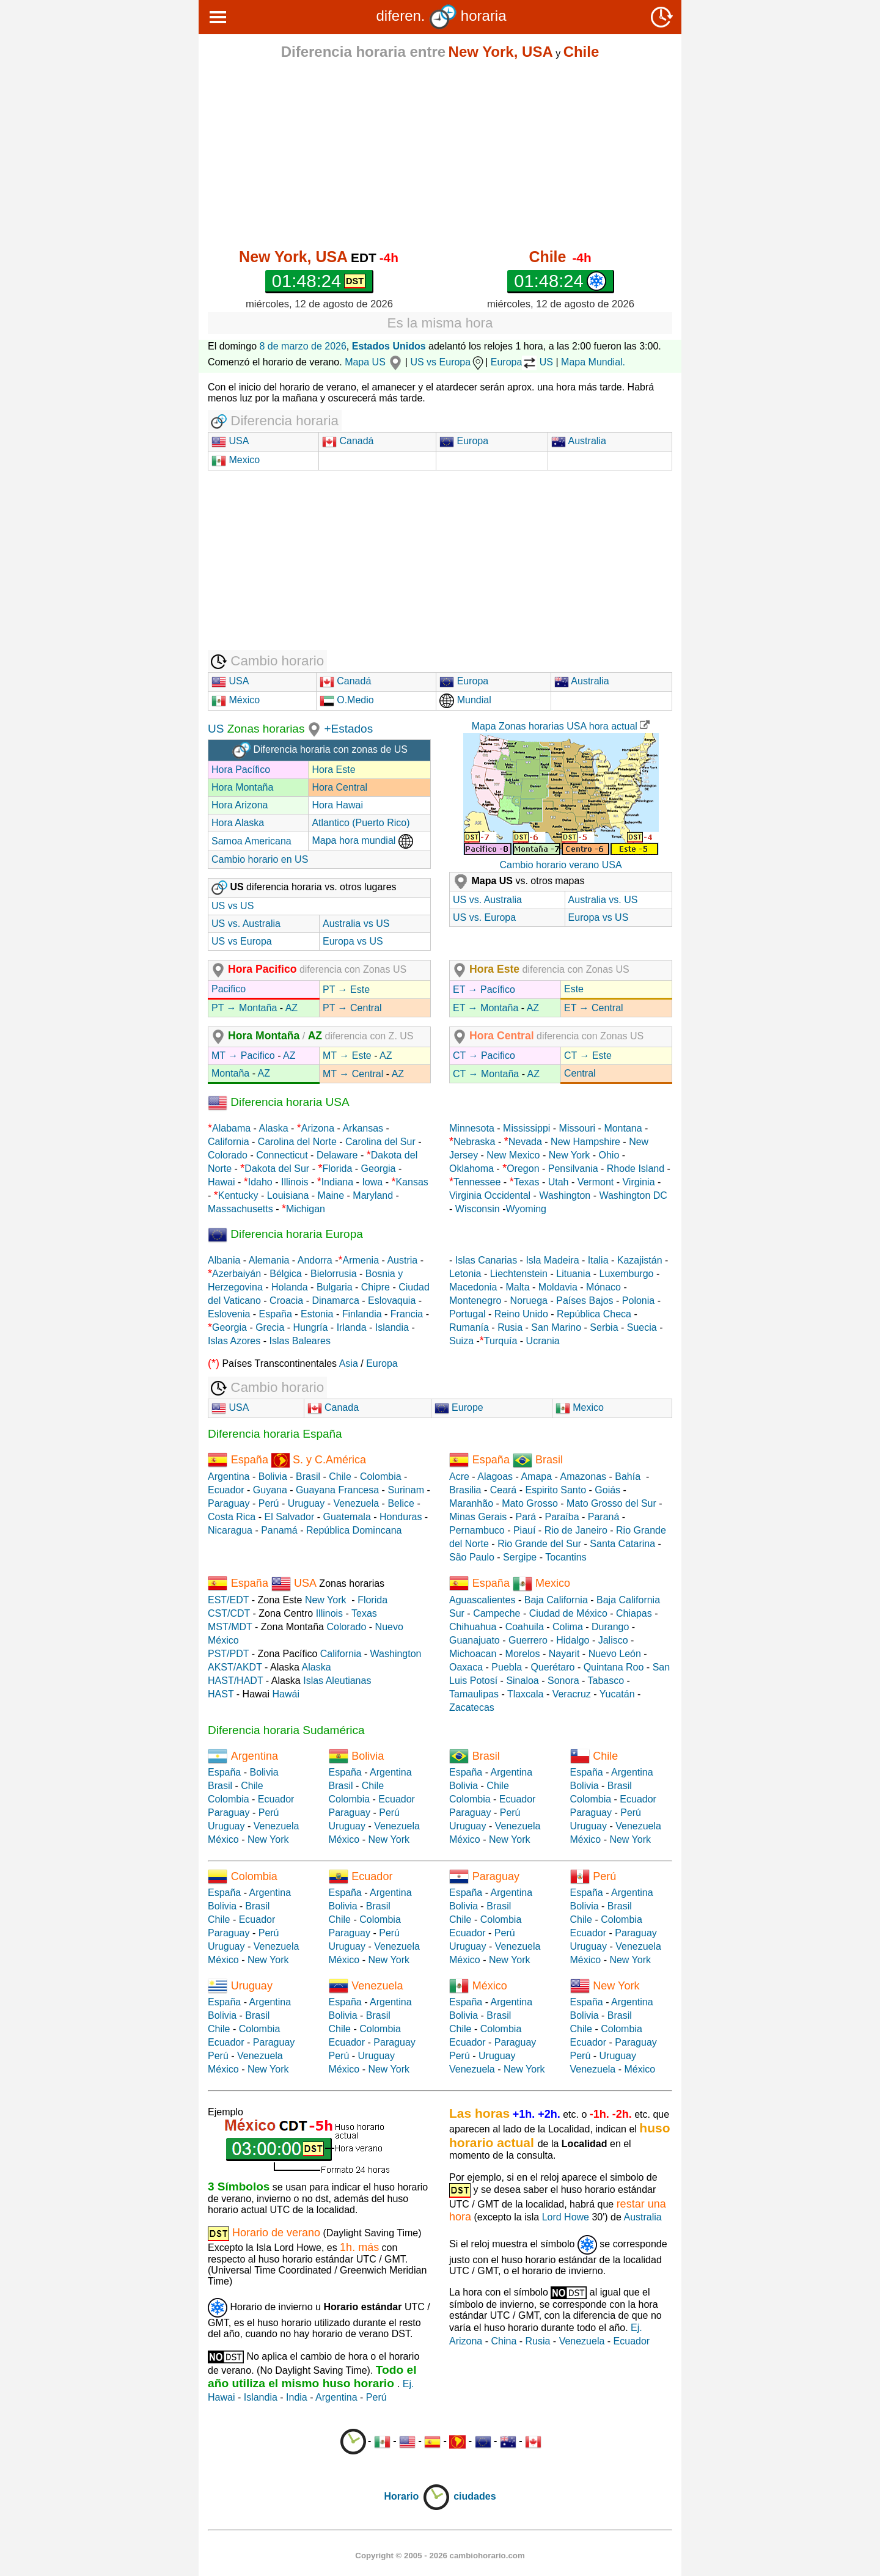 The image size is (880, 2576). Describe the element at coordinates (477, 1182) in the screenshot. I see `Tennessee` at that location.